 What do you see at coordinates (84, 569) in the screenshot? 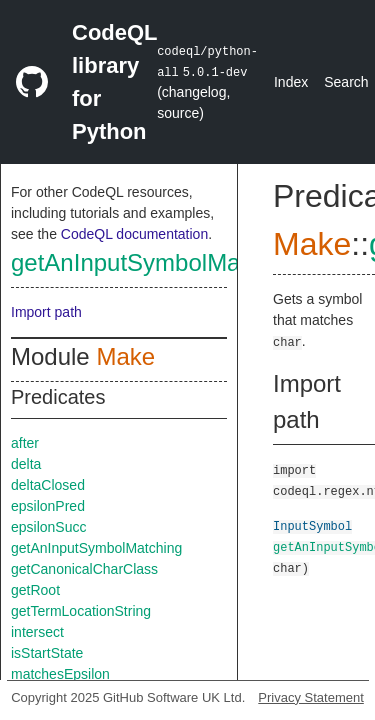
I see `getCanonicalCharClass` at bounding box center [84, 569].